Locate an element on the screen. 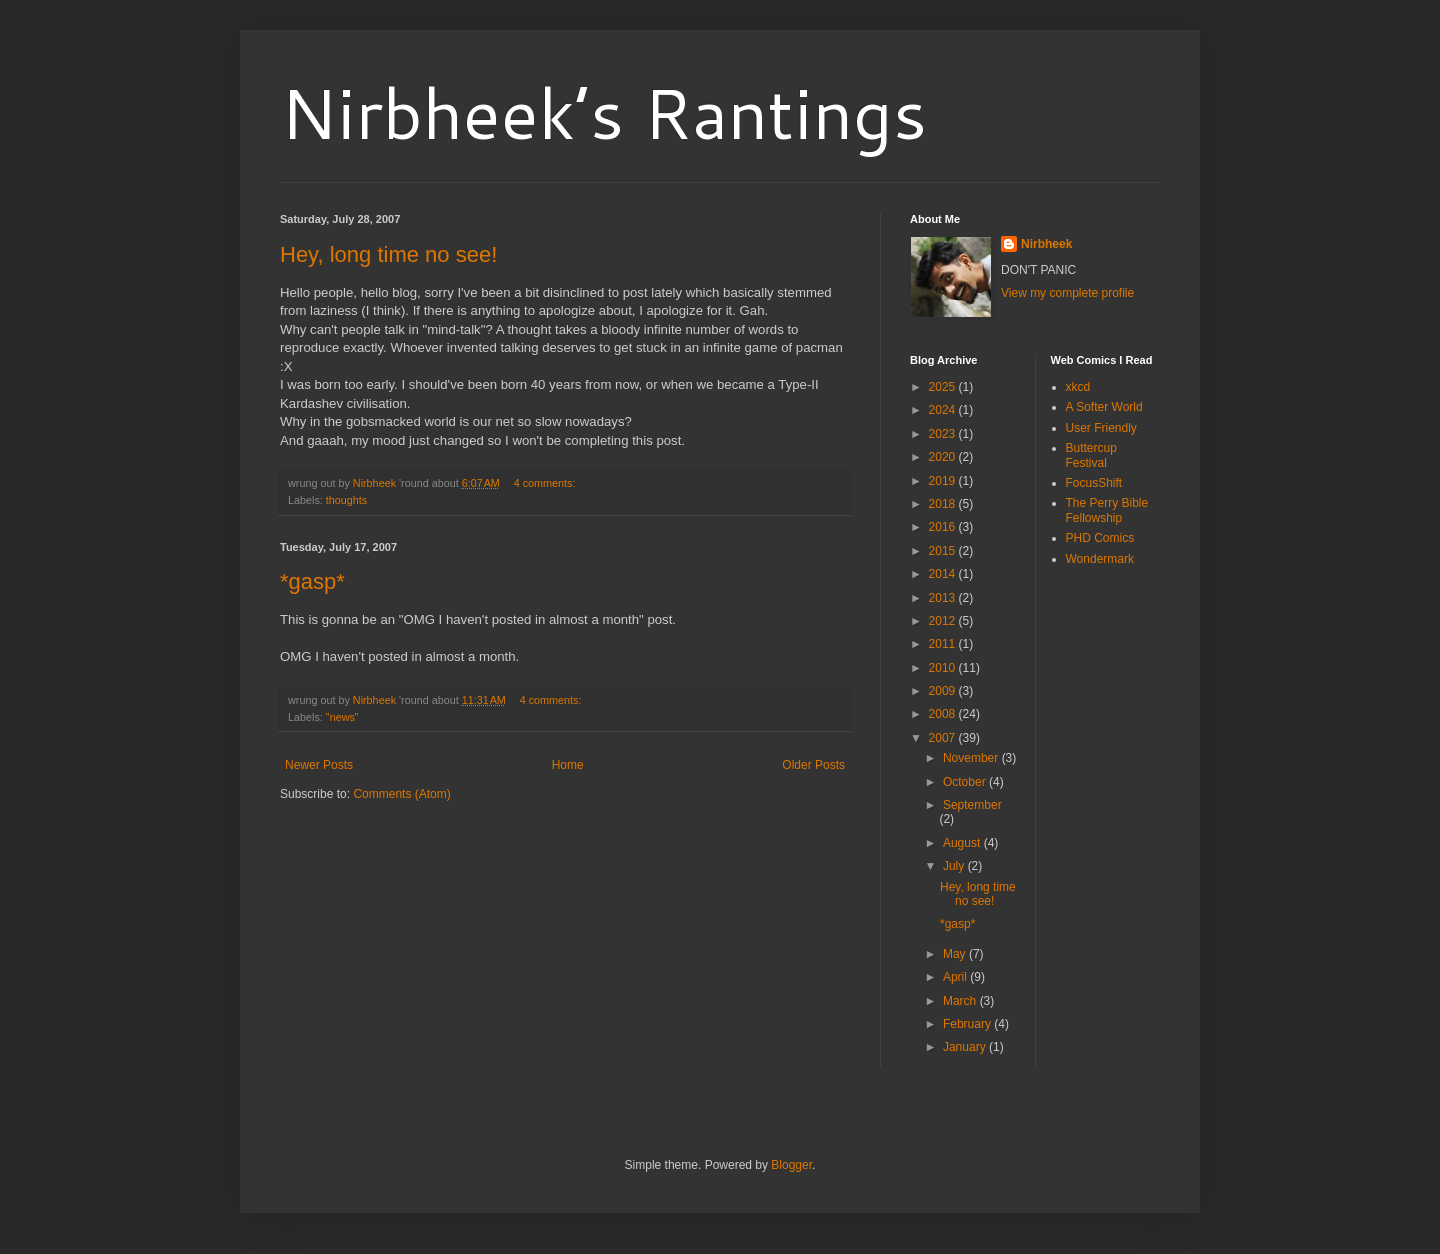  July is located at coordinates (955, 866).